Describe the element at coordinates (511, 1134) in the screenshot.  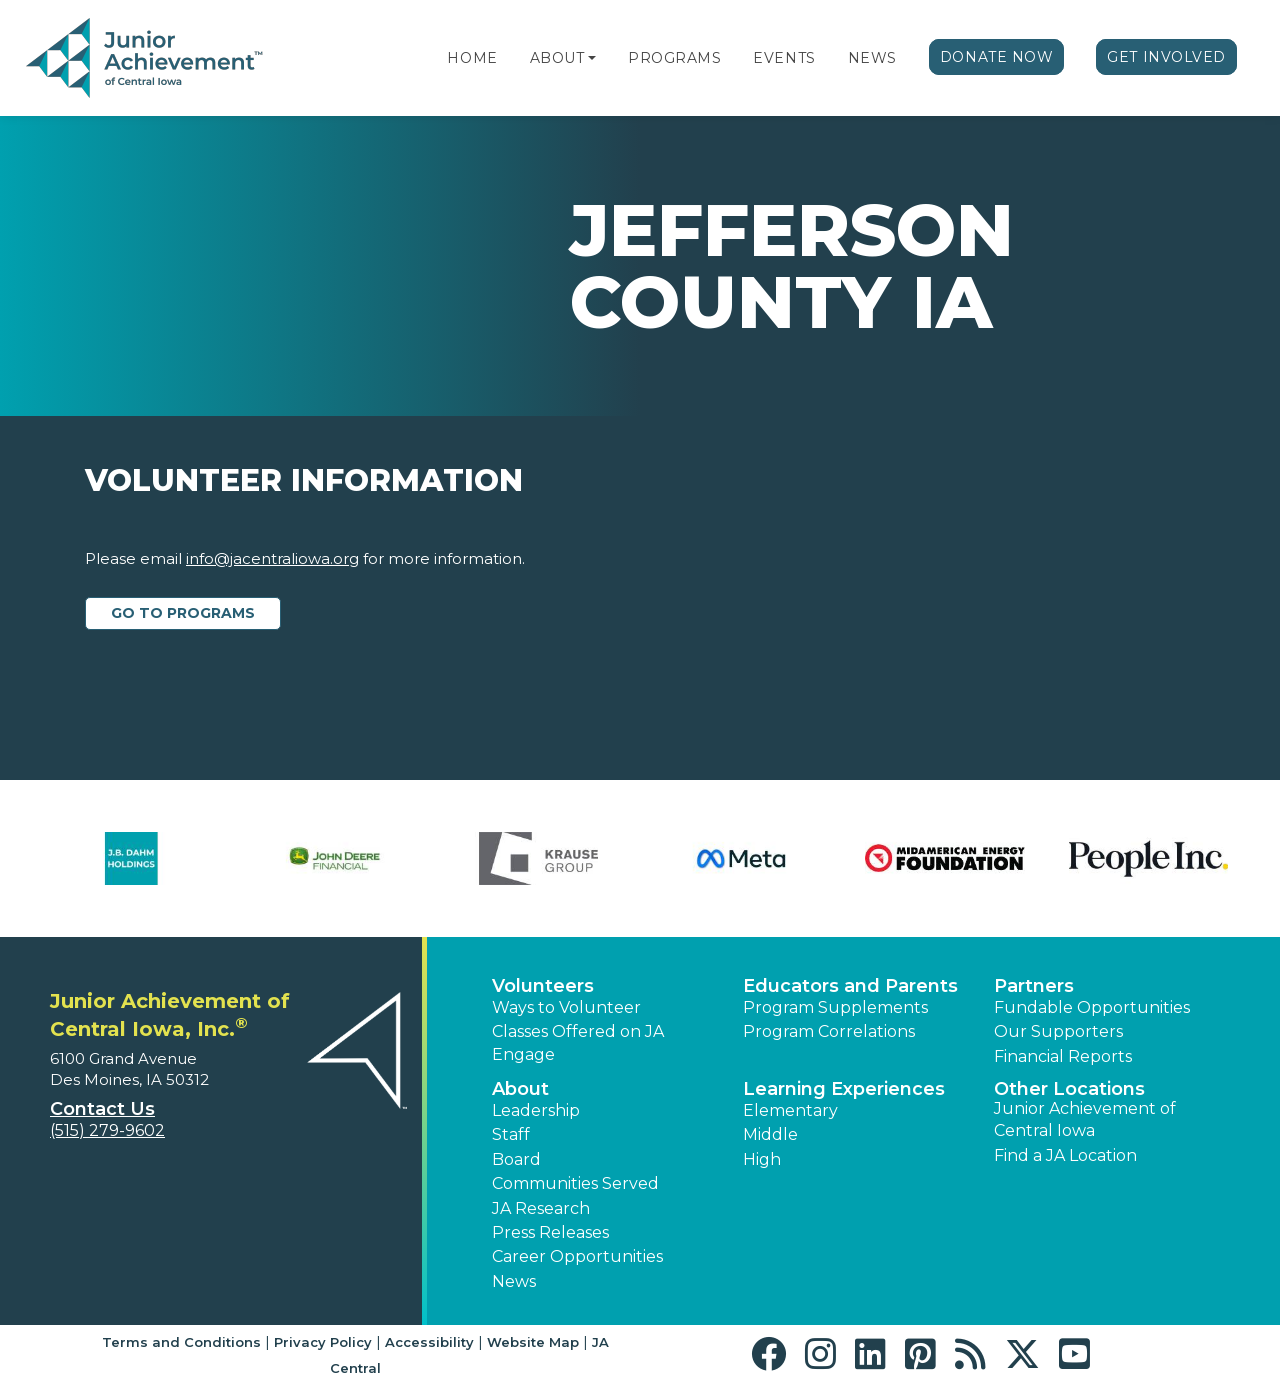
I see `Staff [button]` at that location.